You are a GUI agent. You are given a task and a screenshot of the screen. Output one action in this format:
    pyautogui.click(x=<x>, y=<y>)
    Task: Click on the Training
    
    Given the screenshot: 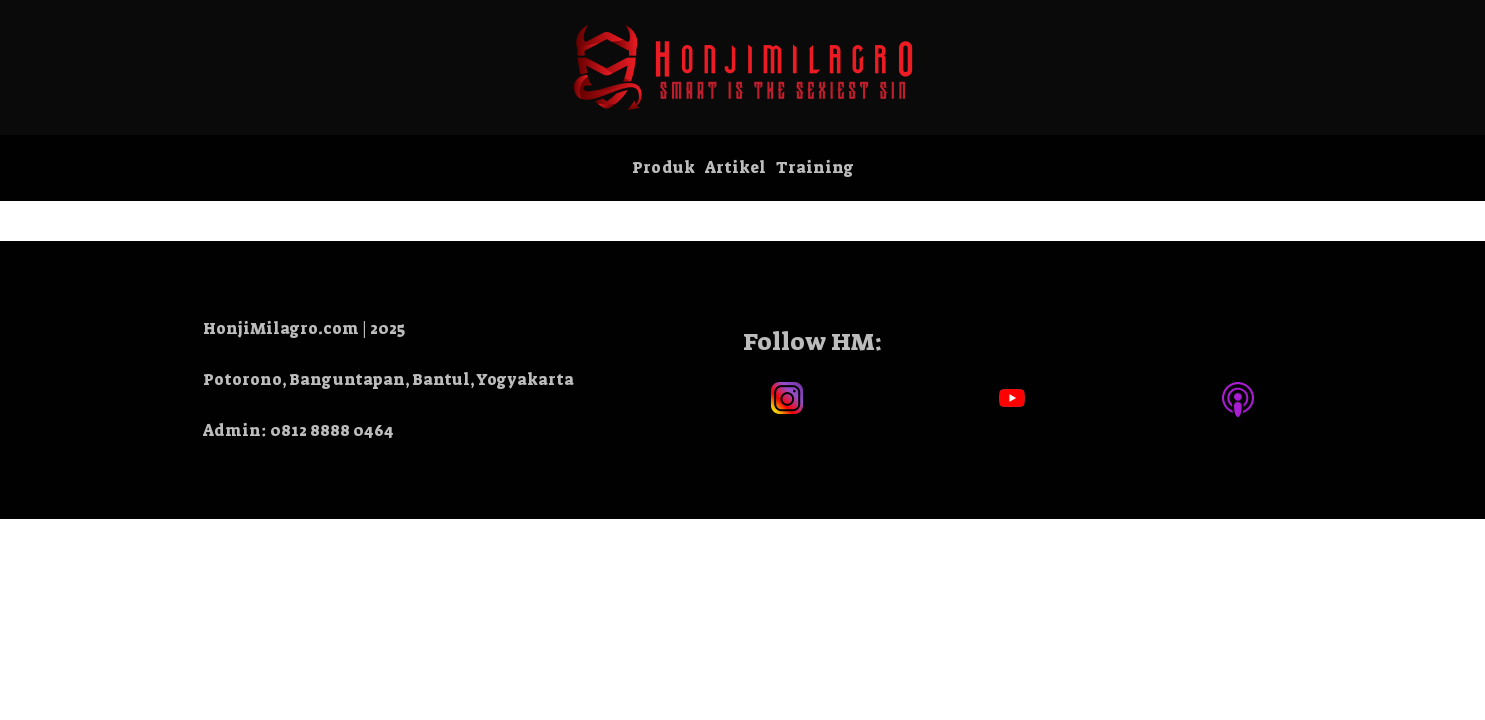 What is the action you would take?
    pyautogui.click(x=815, y=167)
    